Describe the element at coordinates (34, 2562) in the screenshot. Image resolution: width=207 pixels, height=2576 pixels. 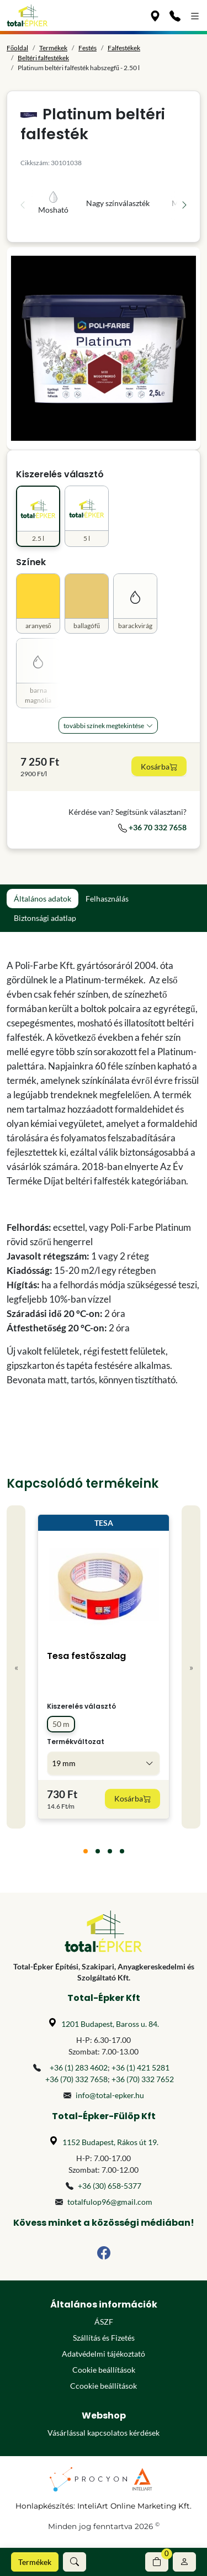
I see `Termékek` at that location.